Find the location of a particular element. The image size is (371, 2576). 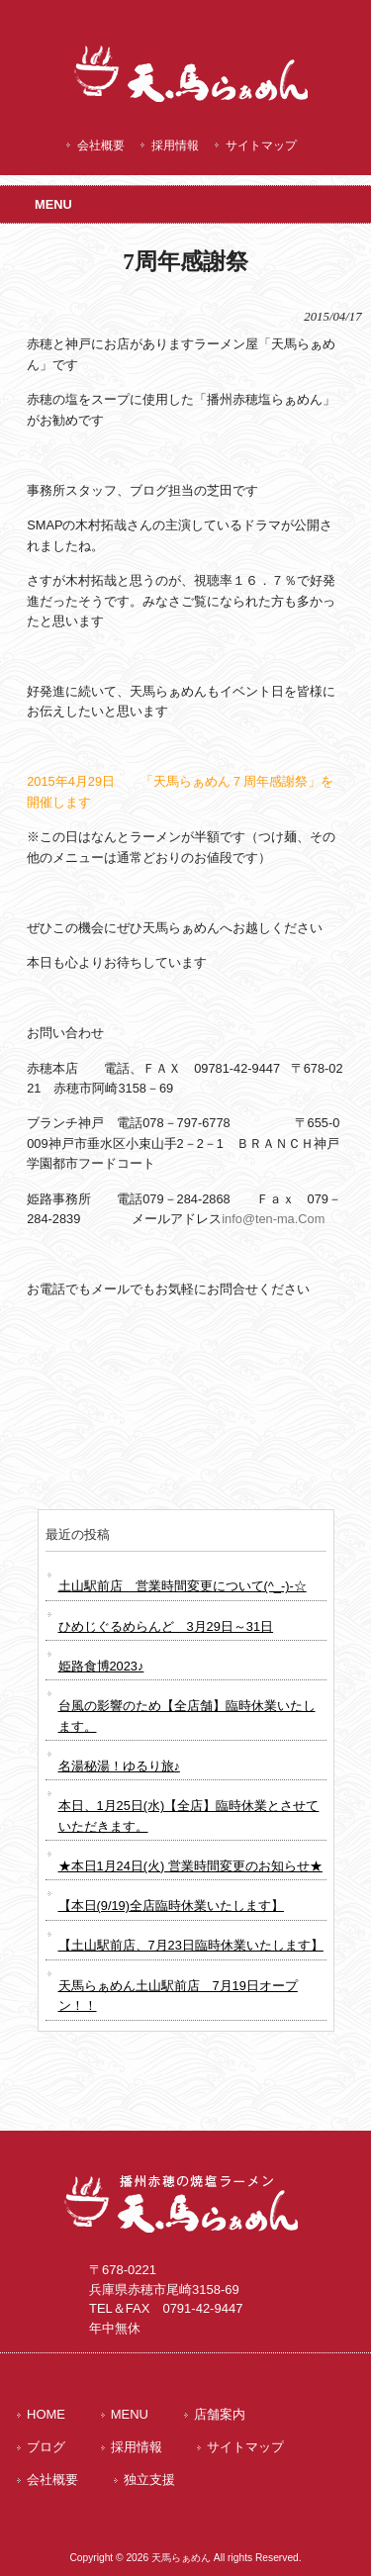

HOME is located at coordinates (46, 2414).